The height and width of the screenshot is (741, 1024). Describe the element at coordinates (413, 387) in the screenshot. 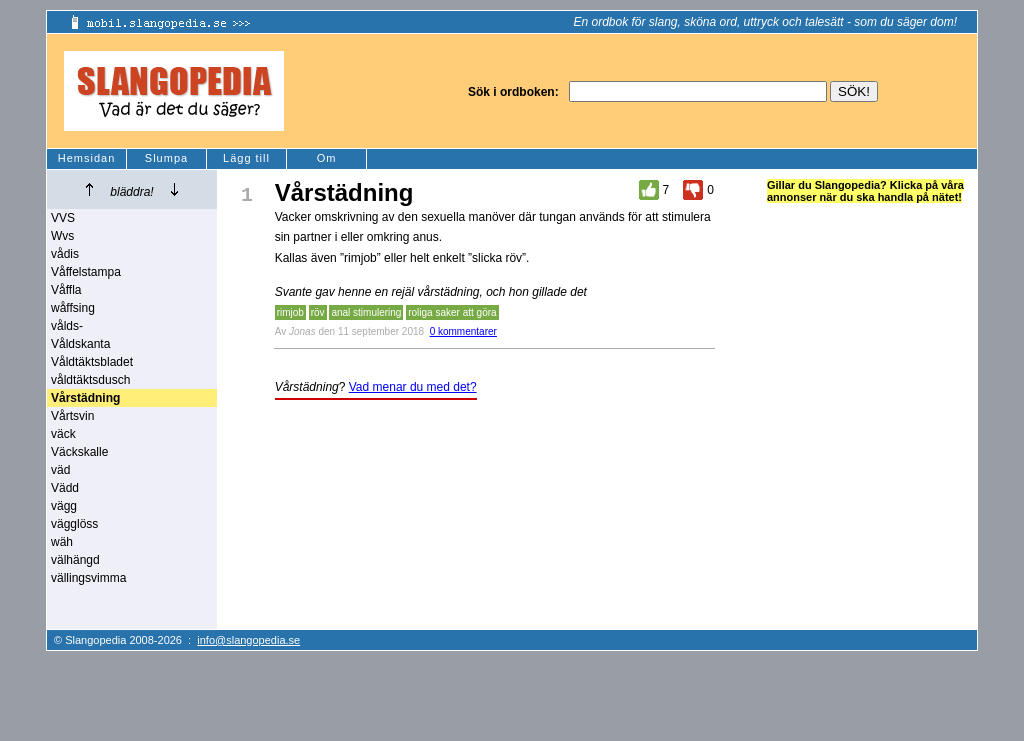

I see `Vad menar du med det?` at that location.